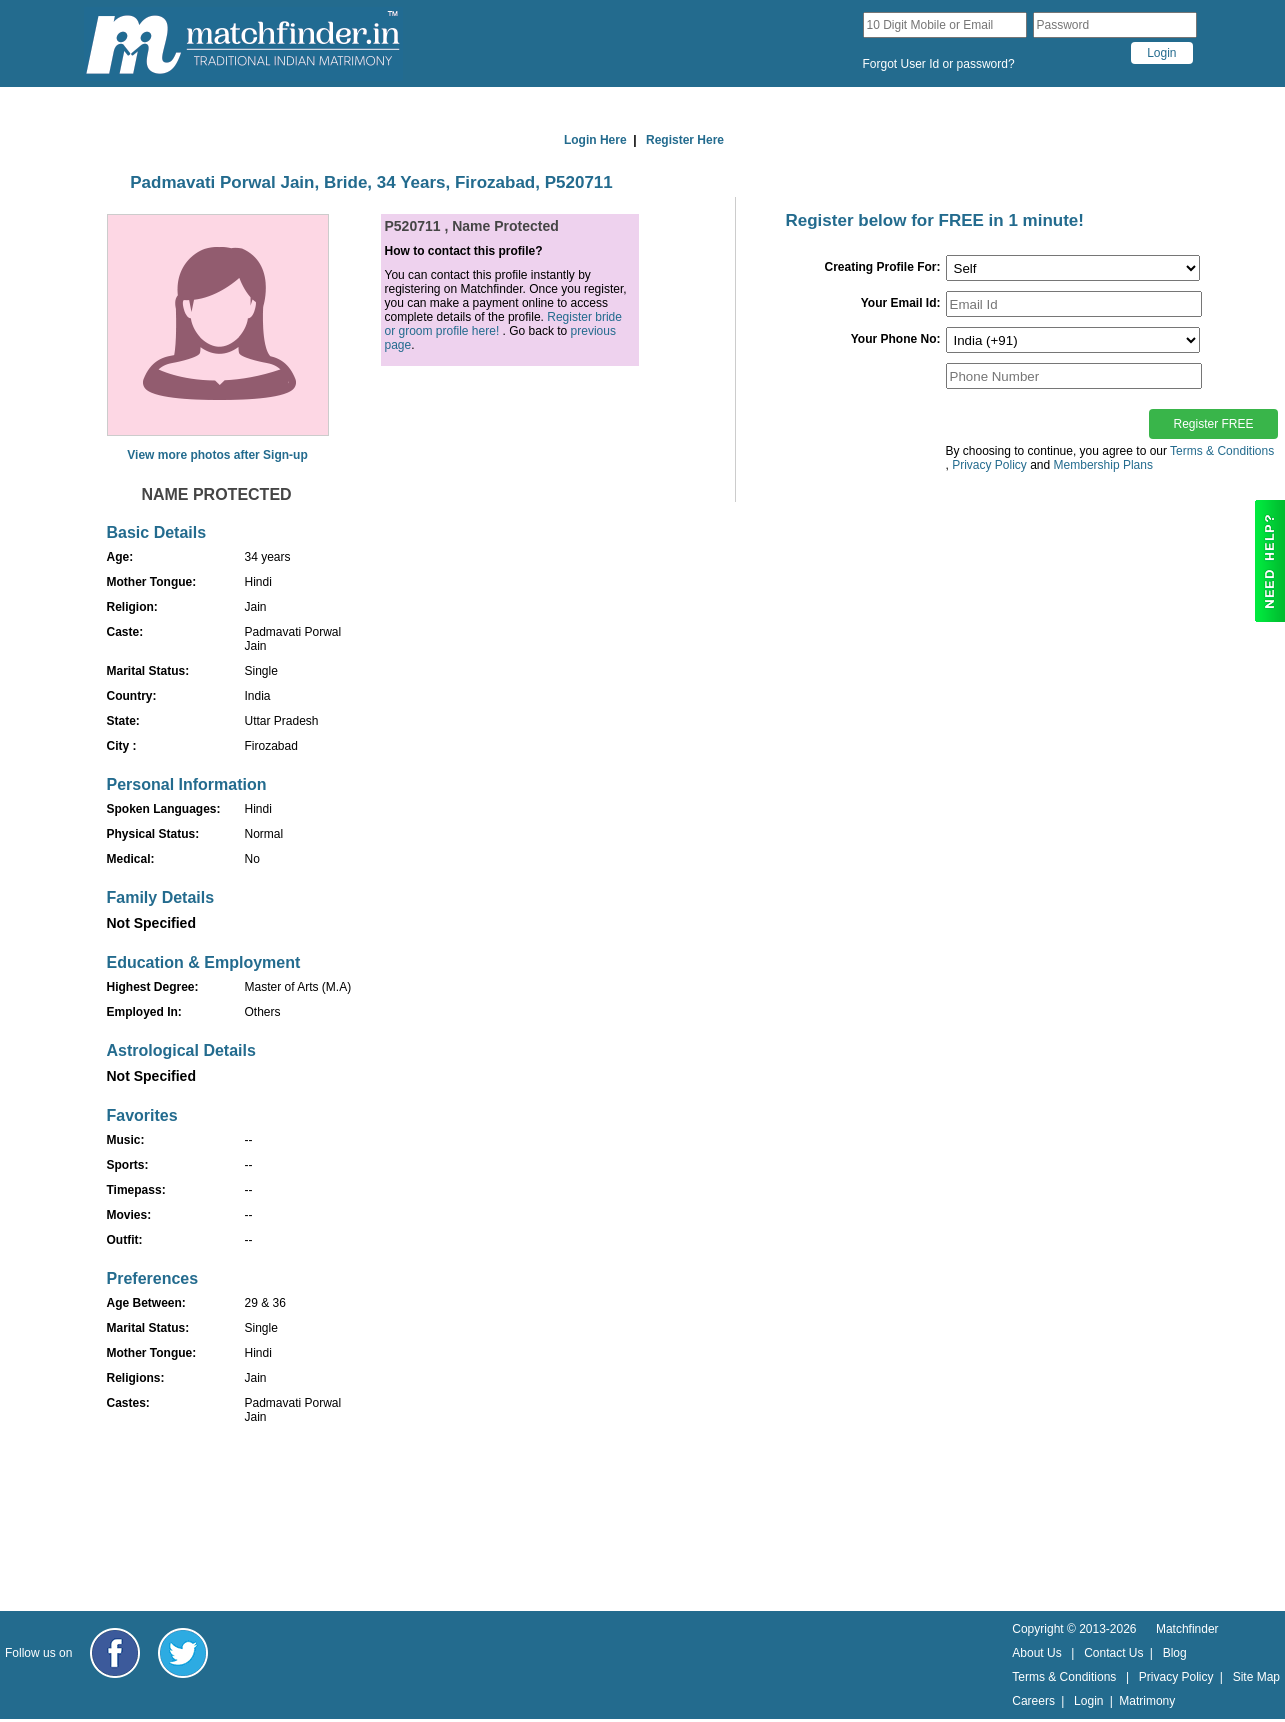  What do you see at coordinates (115, 1653) in the screenshot?
I see `[Matchfinder Facebook Page]` at bounding box center [115, 1653].